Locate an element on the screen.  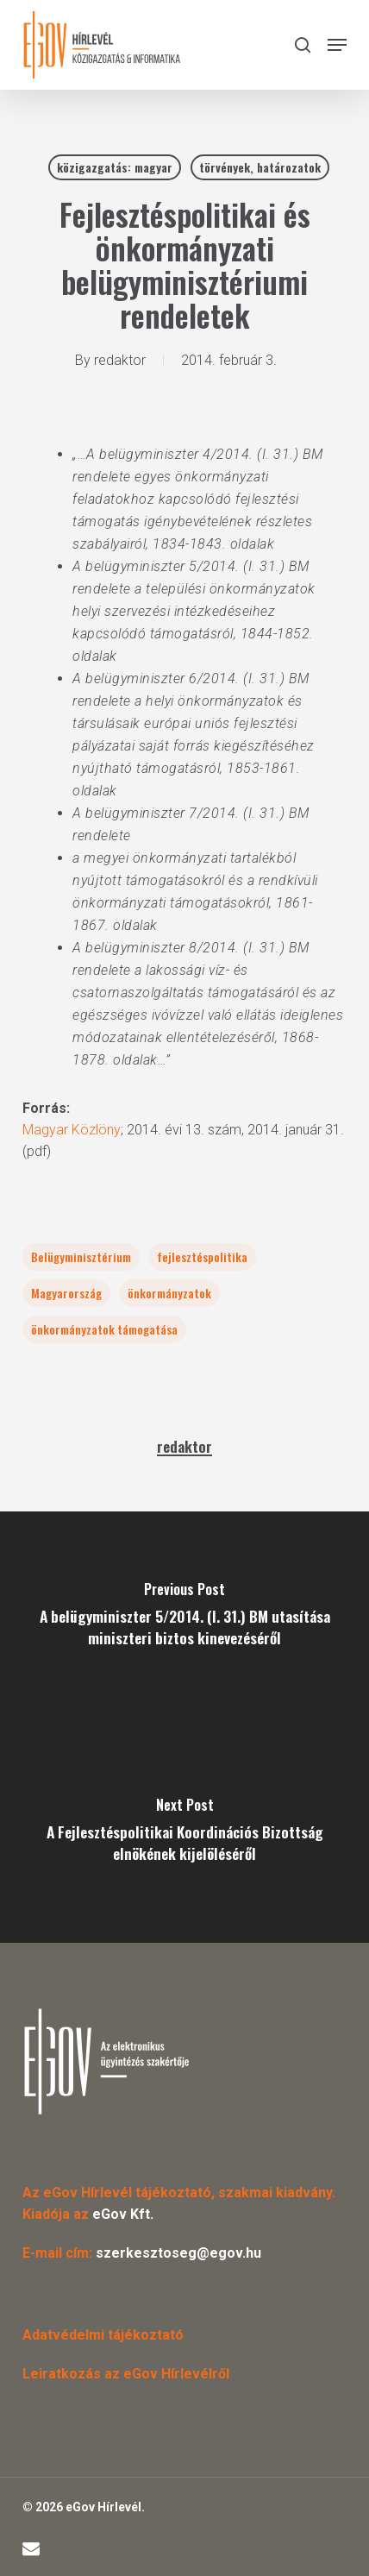
eGov Kft. is located at coordinates (122, 2214).